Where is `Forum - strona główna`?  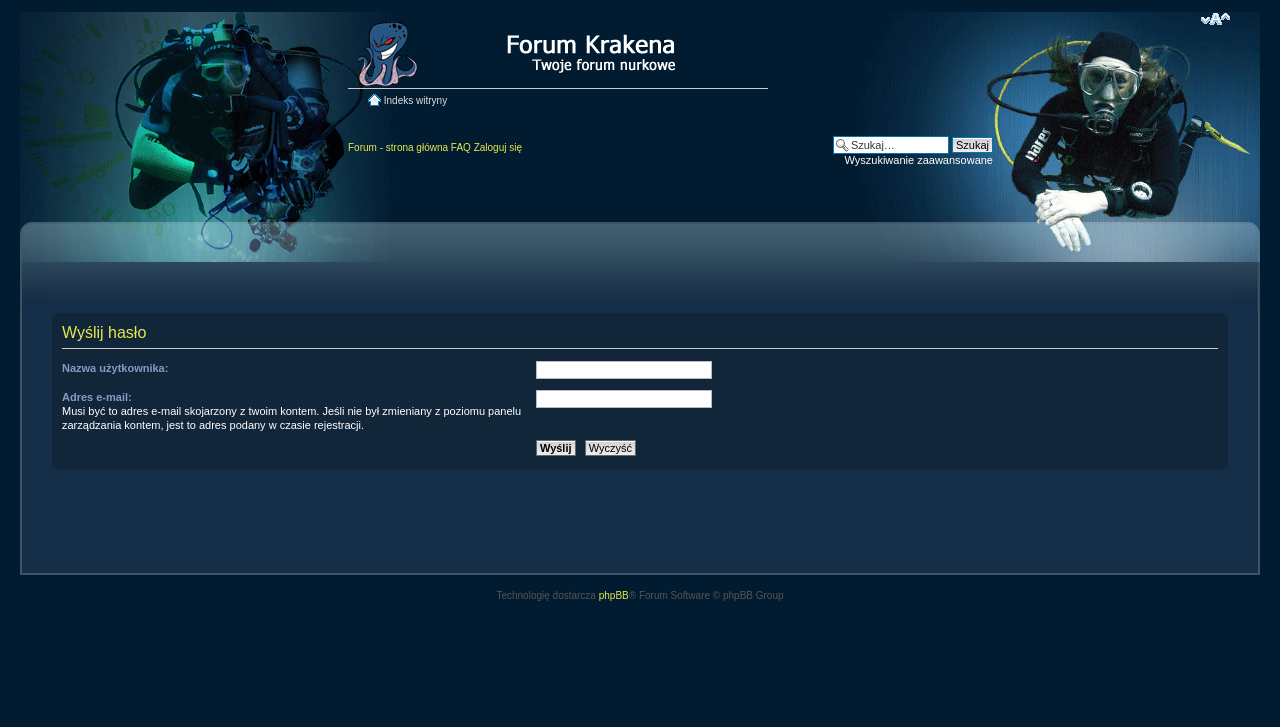 Forum - strona główna is located at coordinates (398, 147).